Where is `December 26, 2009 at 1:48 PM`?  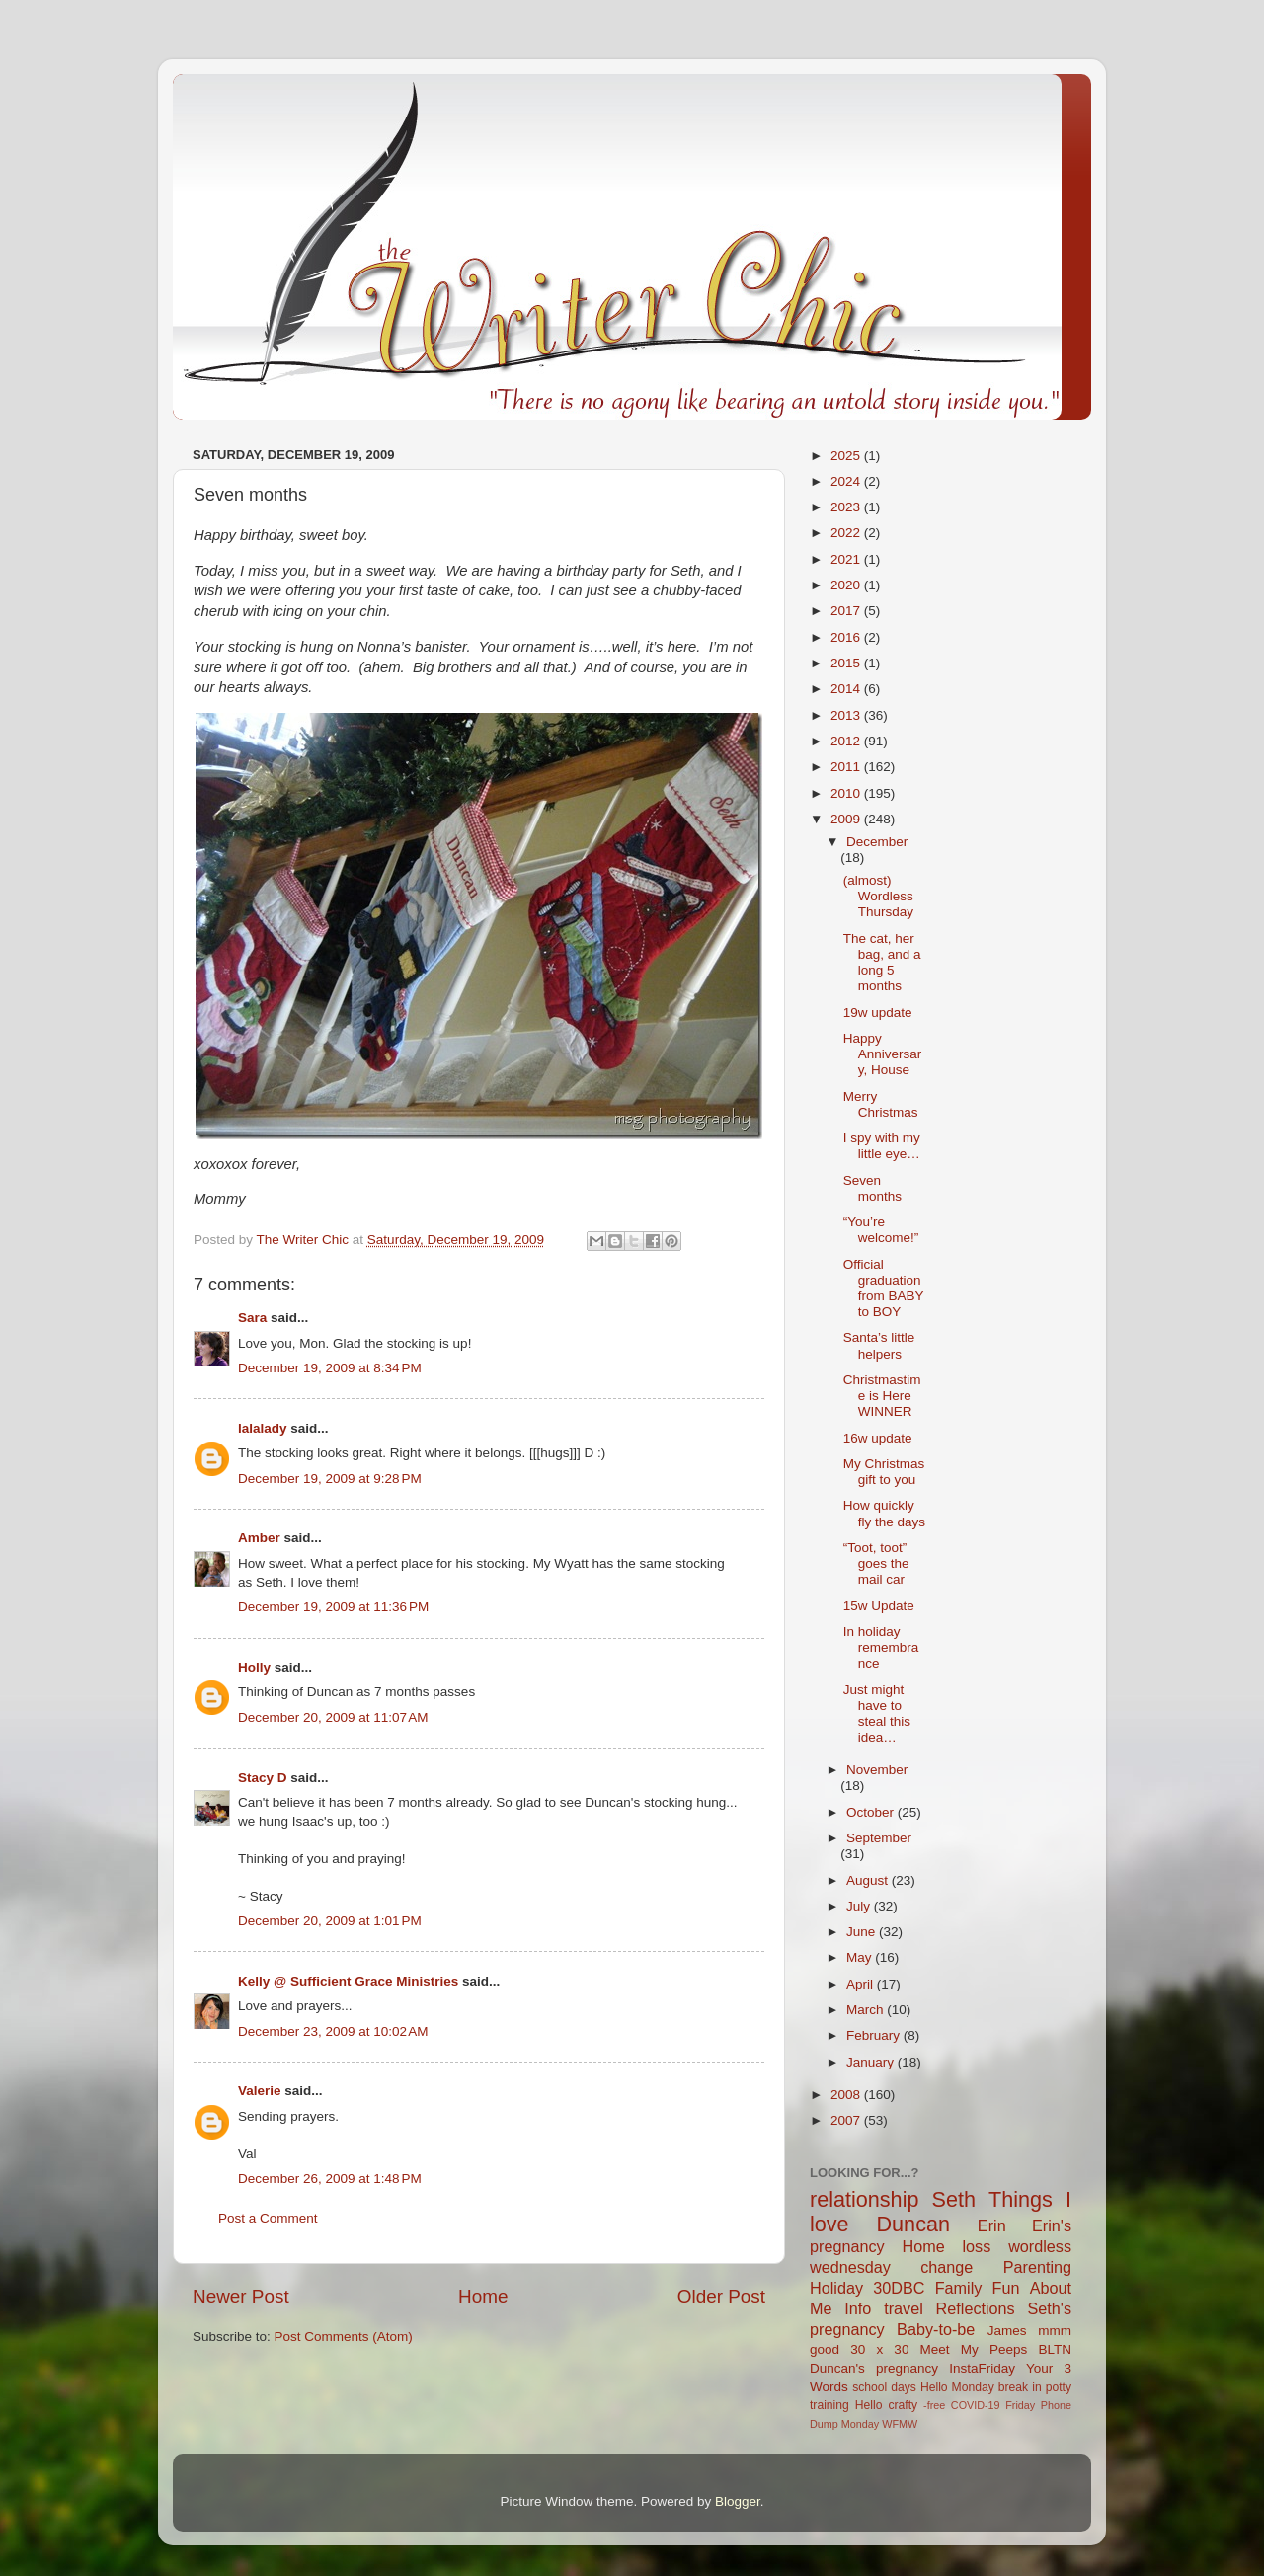 December 26, 2009 at 1:48 PM is located at coordinates (330, 2178).